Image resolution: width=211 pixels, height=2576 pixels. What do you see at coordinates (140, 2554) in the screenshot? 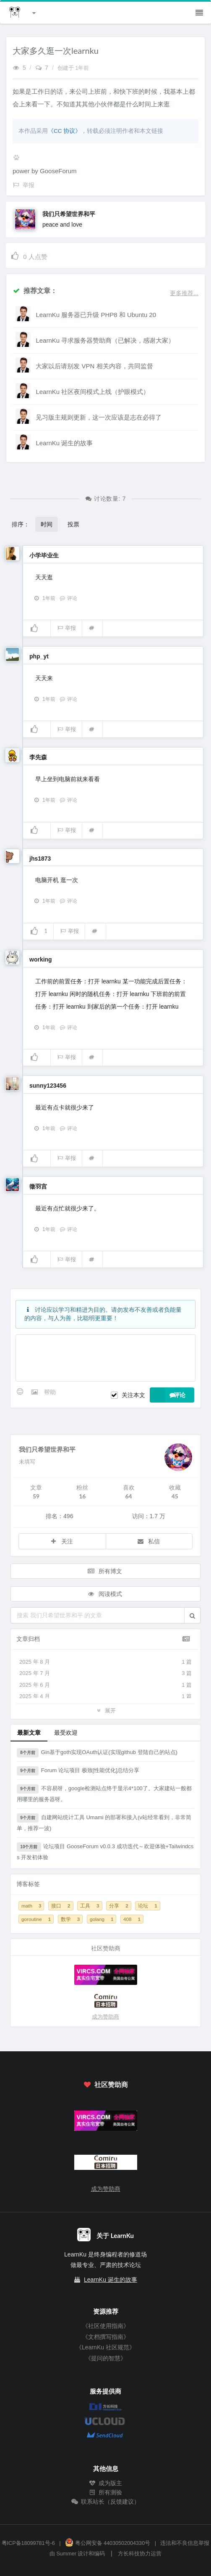
I see `方长科技协力运营` at bounding box center [140, 2554].